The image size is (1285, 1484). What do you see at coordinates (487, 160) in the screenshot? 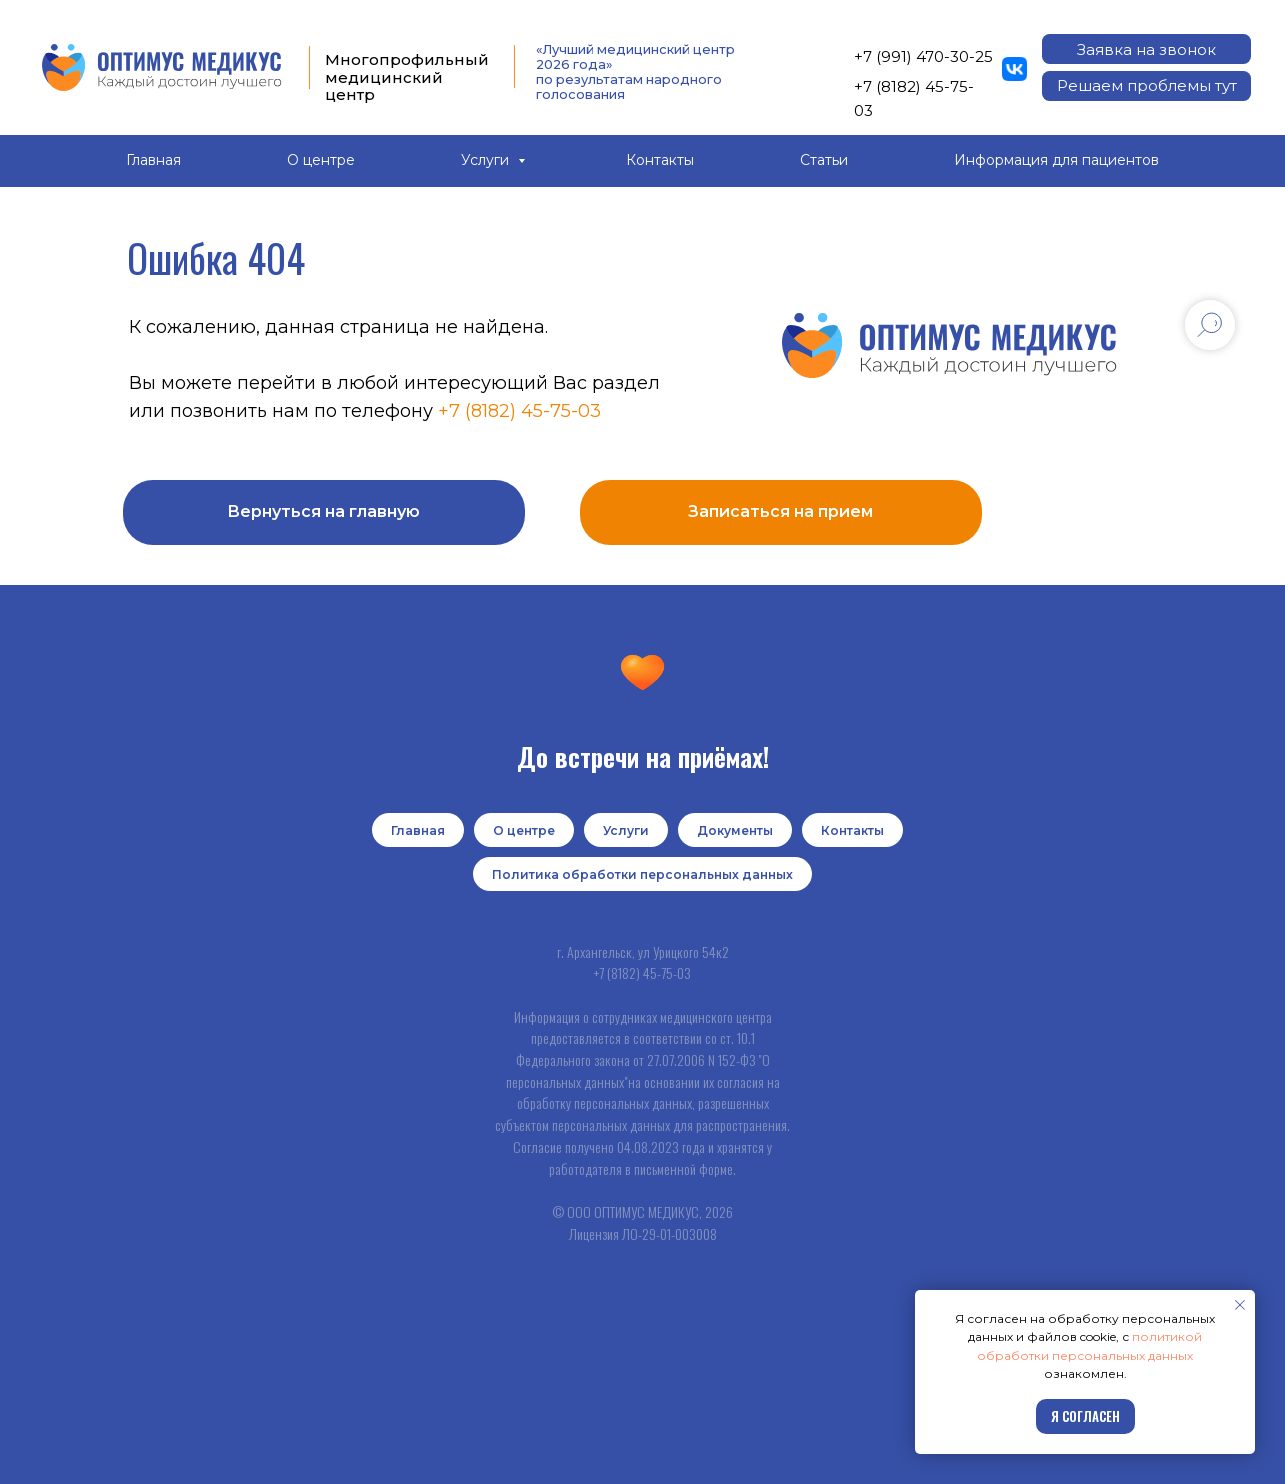
I see `Услуги` at bounding box center [487, 160].